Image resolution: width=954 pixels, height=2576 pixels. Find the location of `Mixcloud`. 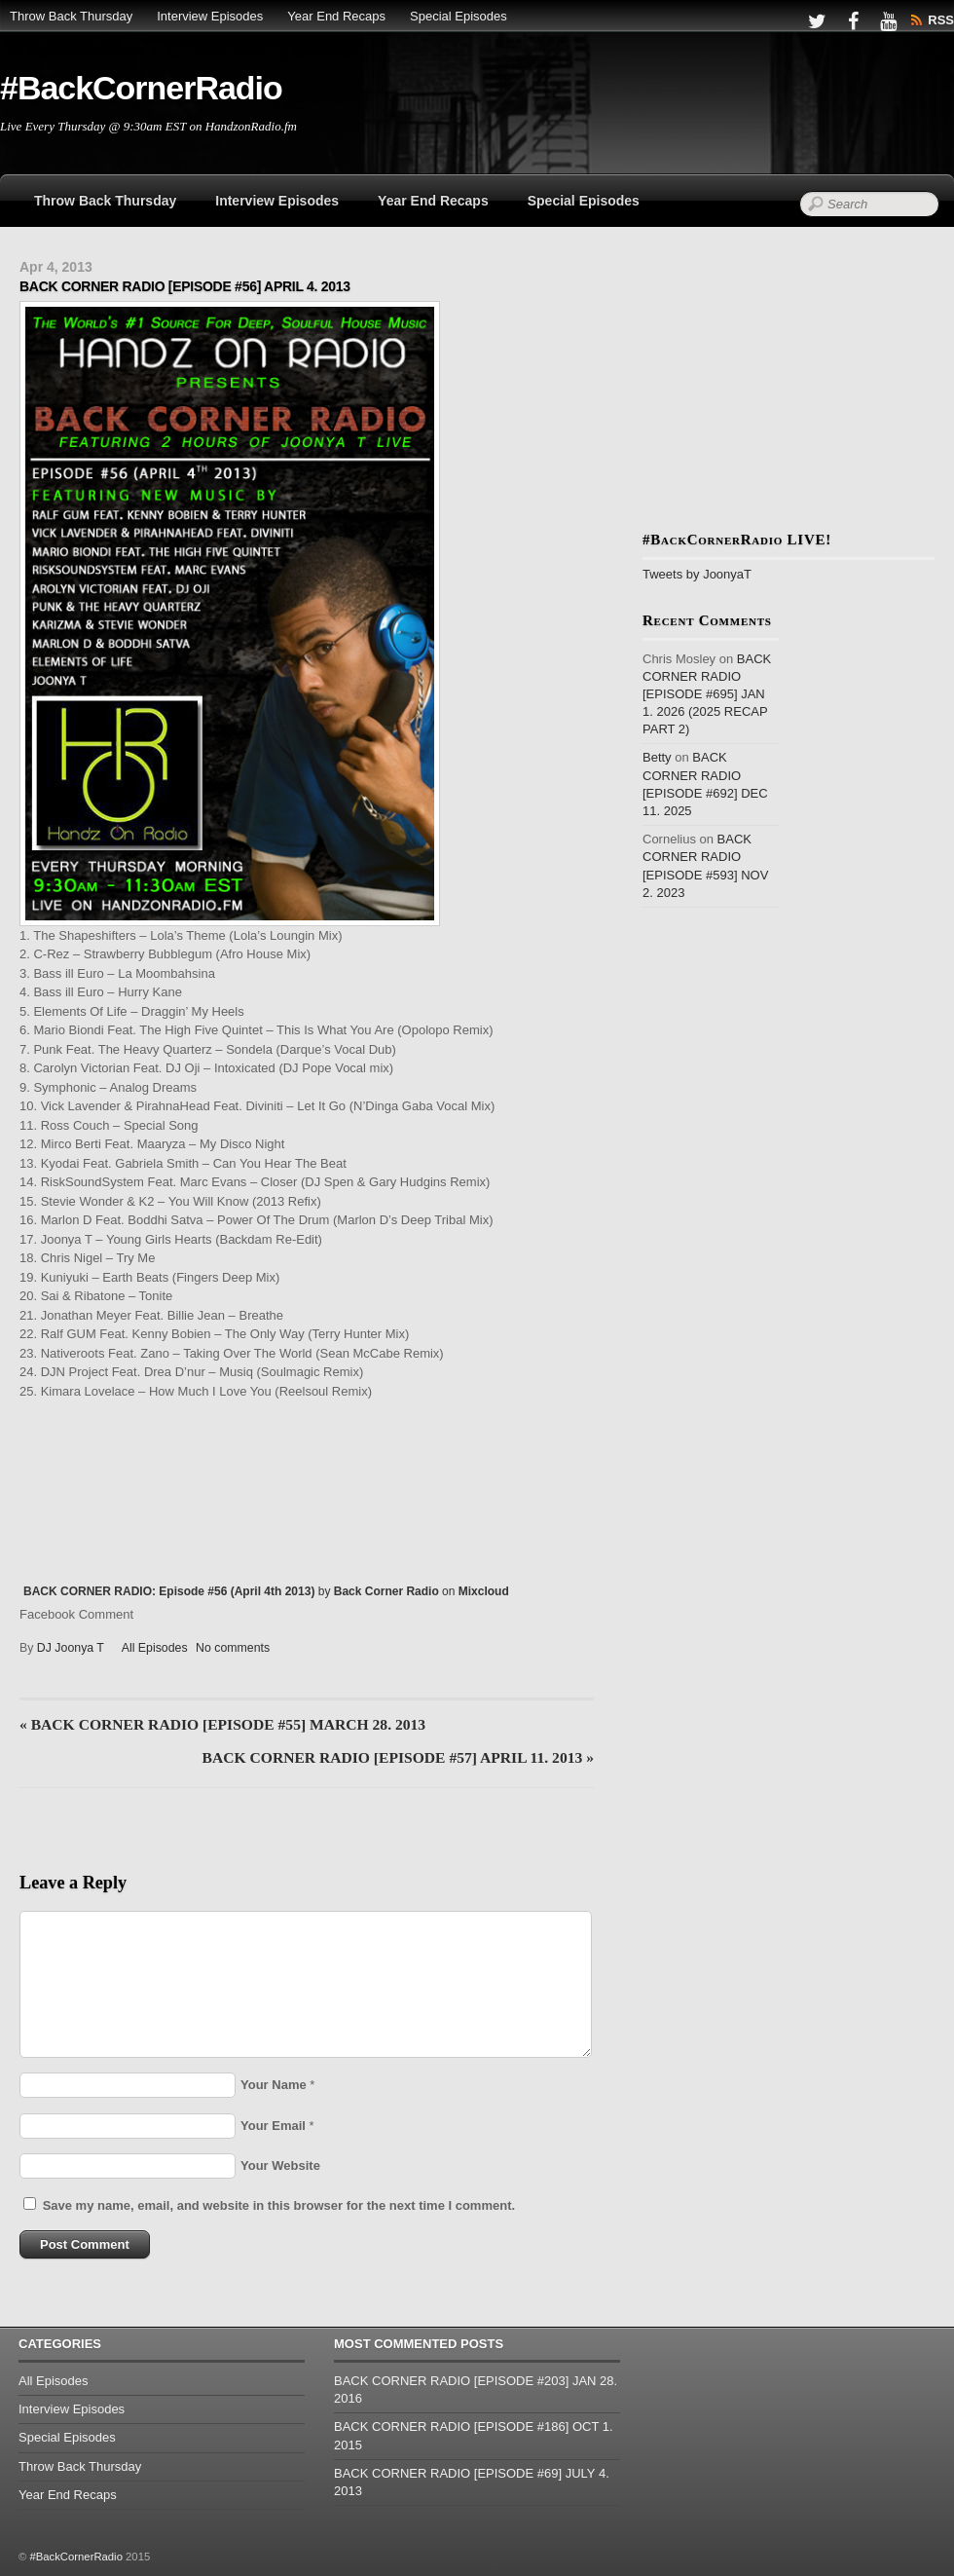

Mixcloud is located at coordinates (484, 1591).